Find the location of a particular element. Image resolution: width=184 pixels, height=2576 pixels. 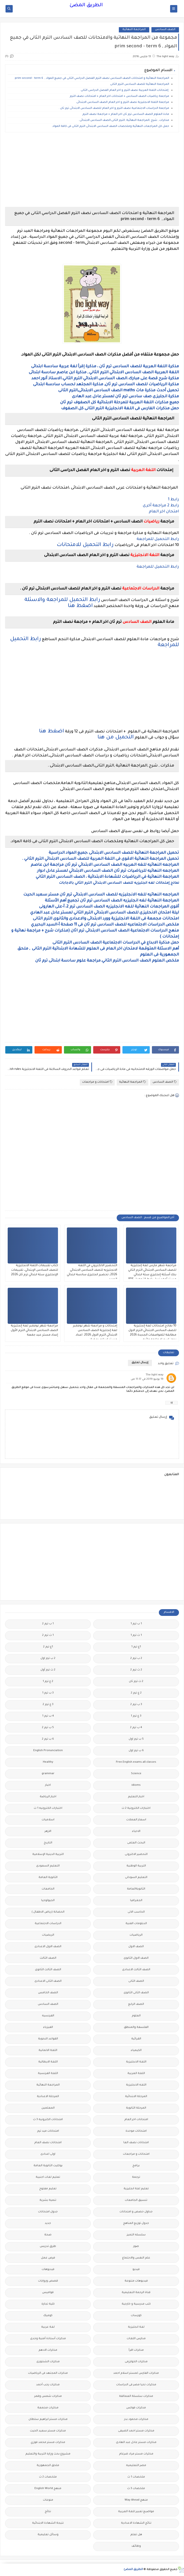

اللغة الايطالية is located at coordinates (48, 2062).